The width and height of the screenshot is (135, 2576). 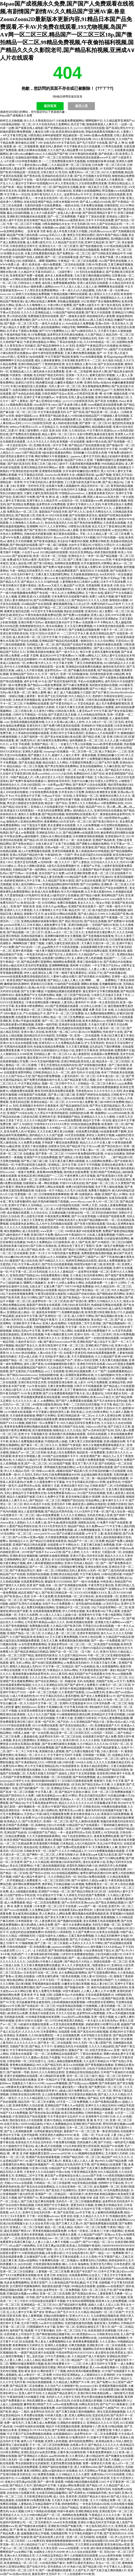 I want to click on 久久久精品国产亚洲, so click(x=107, y=1356).